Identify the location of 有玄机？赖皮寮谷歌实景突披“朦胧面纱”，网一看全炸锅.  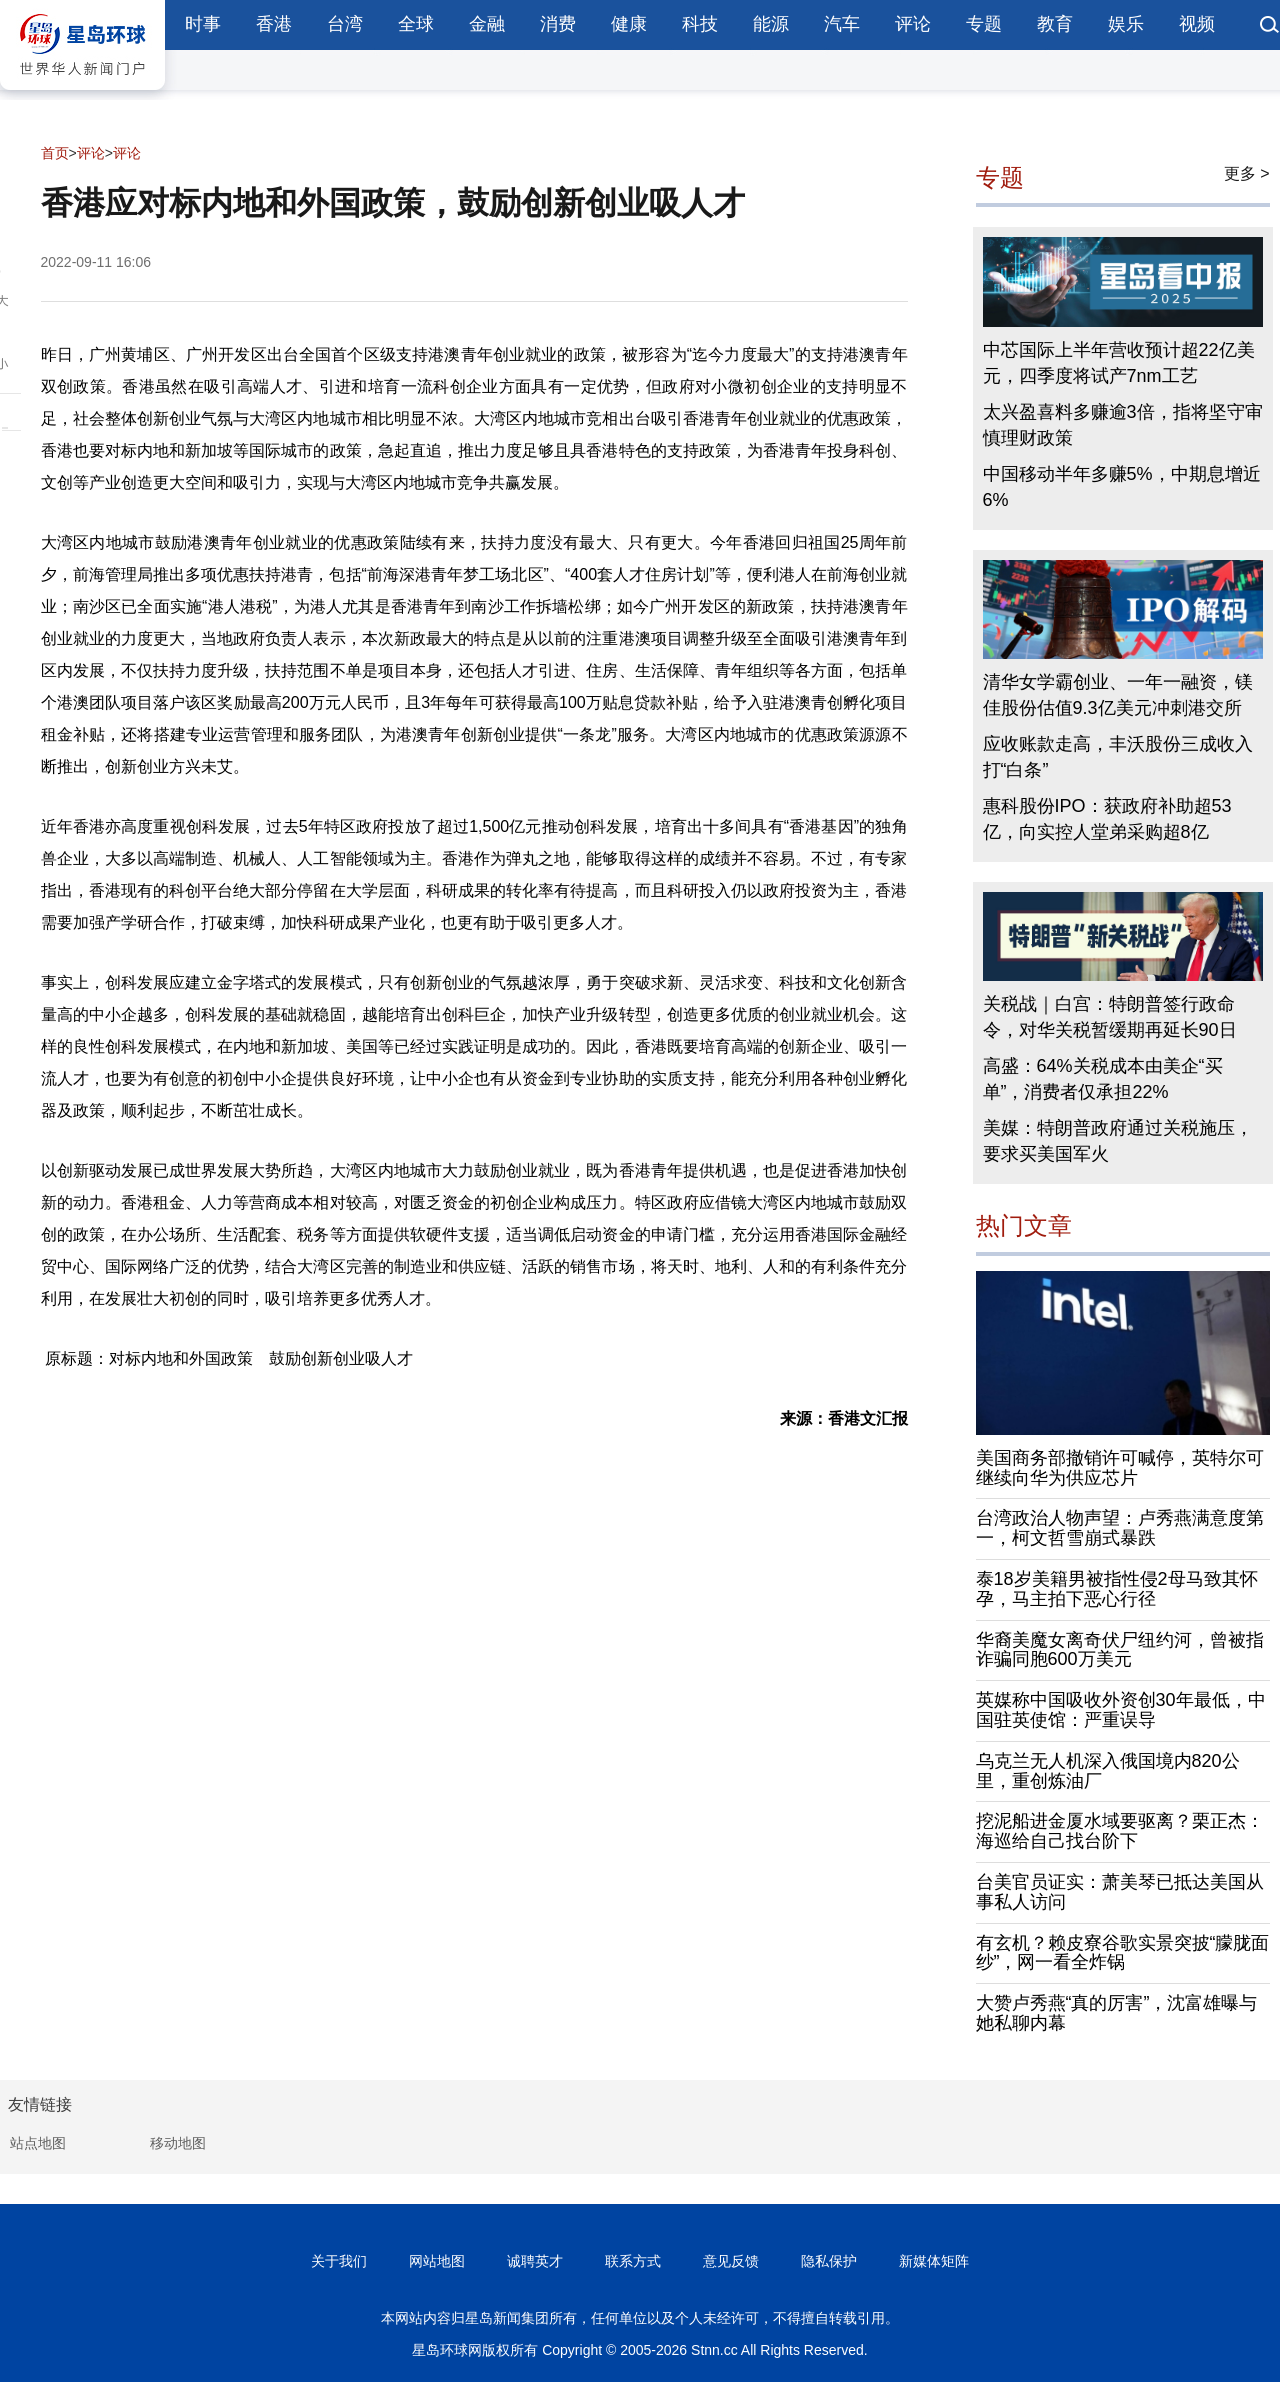
(1123, 1953).